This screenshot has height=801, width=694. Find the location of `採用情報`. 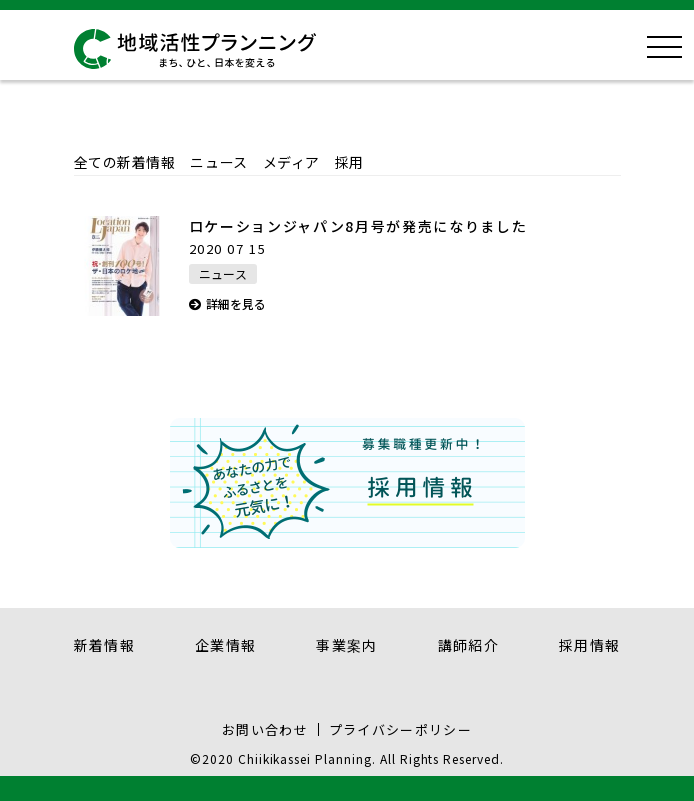

採用情報 is located at coordinates (590, 645).